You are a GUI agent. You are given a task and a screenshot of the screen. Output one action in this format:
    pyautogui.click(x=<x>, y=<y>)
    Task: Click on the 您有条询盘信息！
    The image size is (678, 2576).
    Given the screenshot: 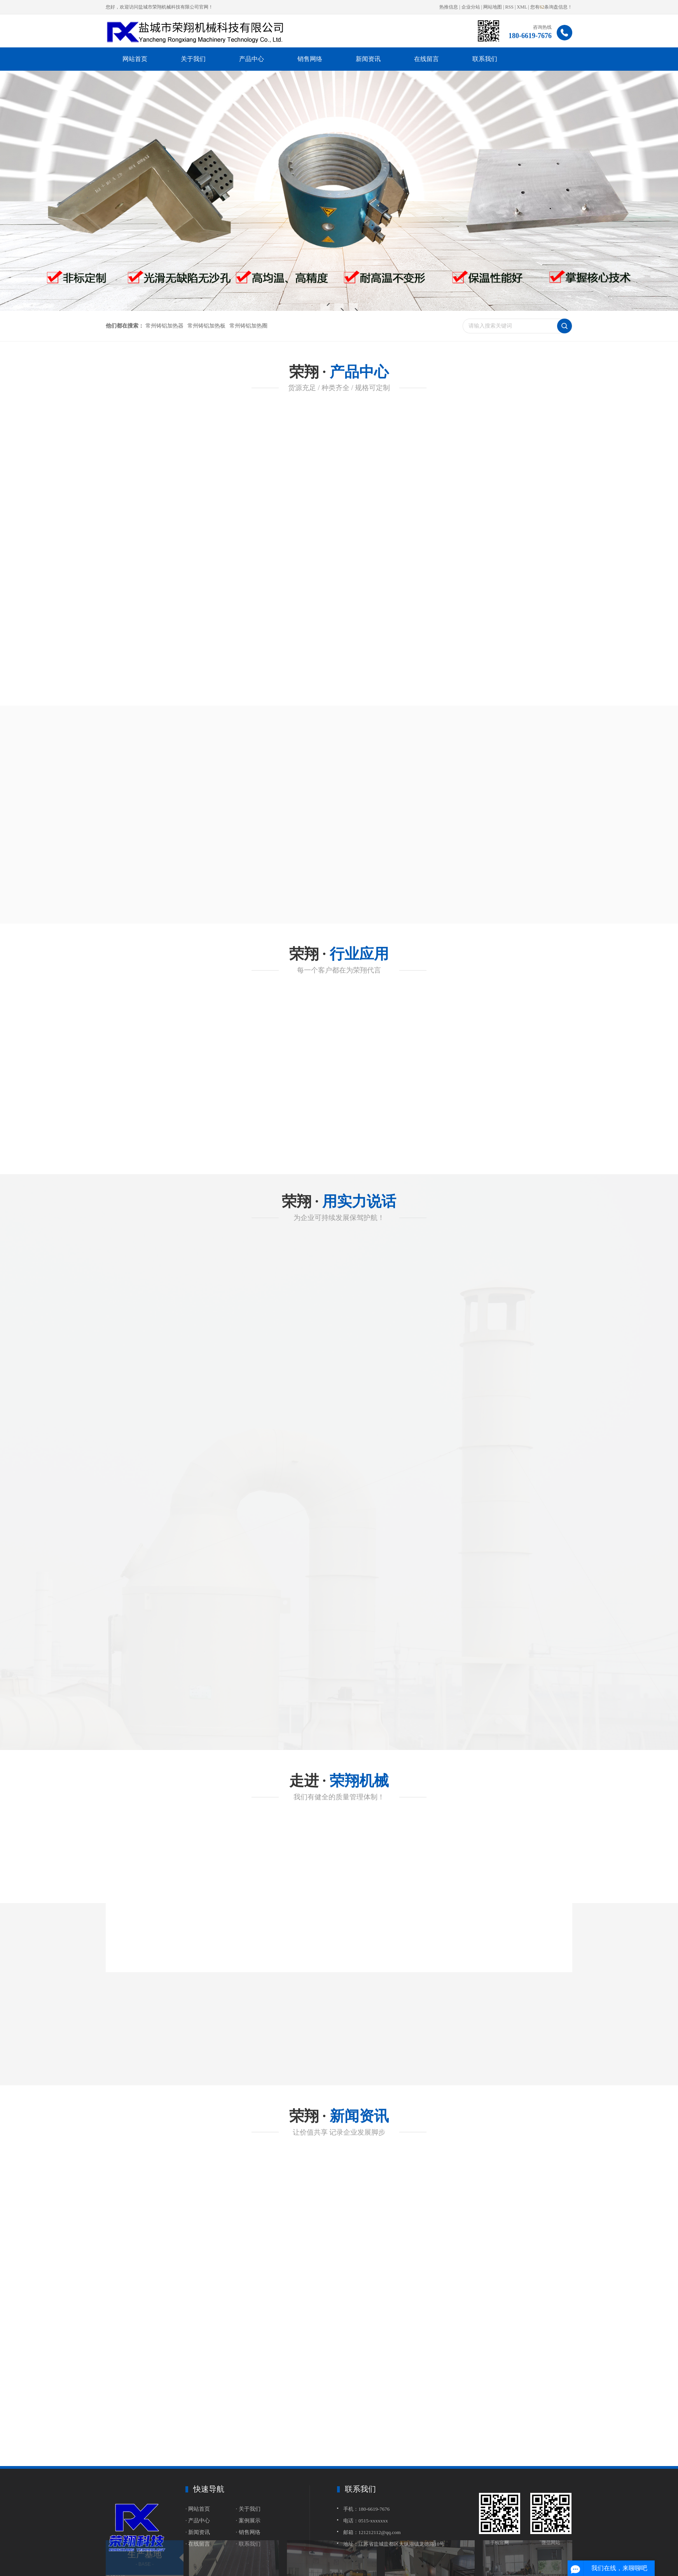 What is the action you would take?
    pyautogui.click(x=551, y=7)
    